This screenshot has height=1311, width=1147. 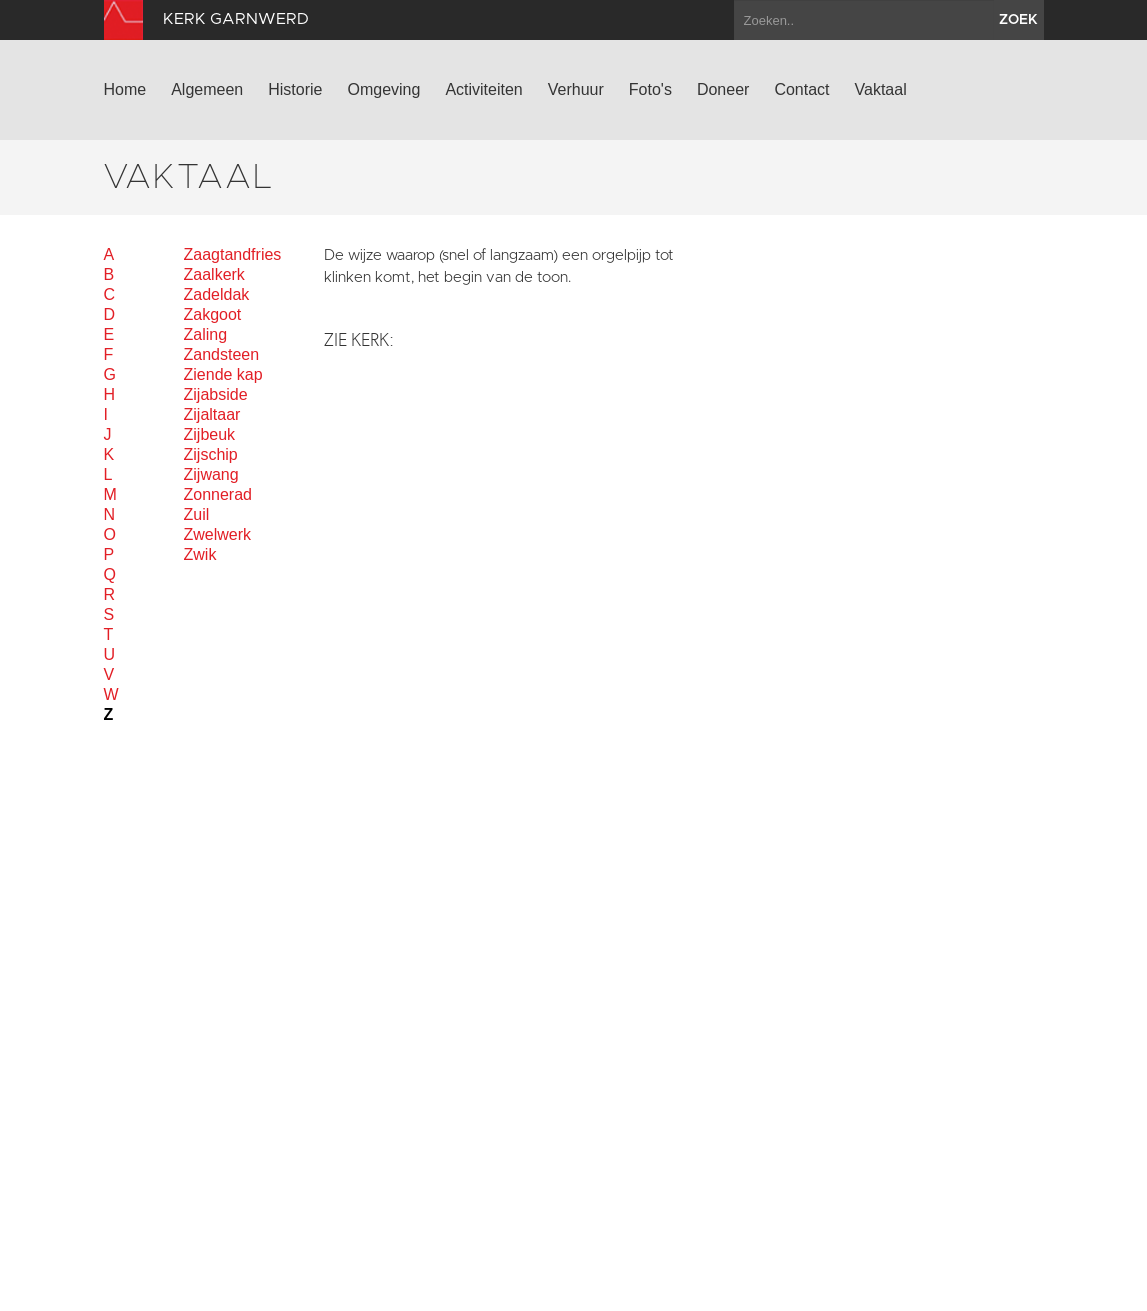 I want to click on Zakgoot, so click(x=213, y=314).